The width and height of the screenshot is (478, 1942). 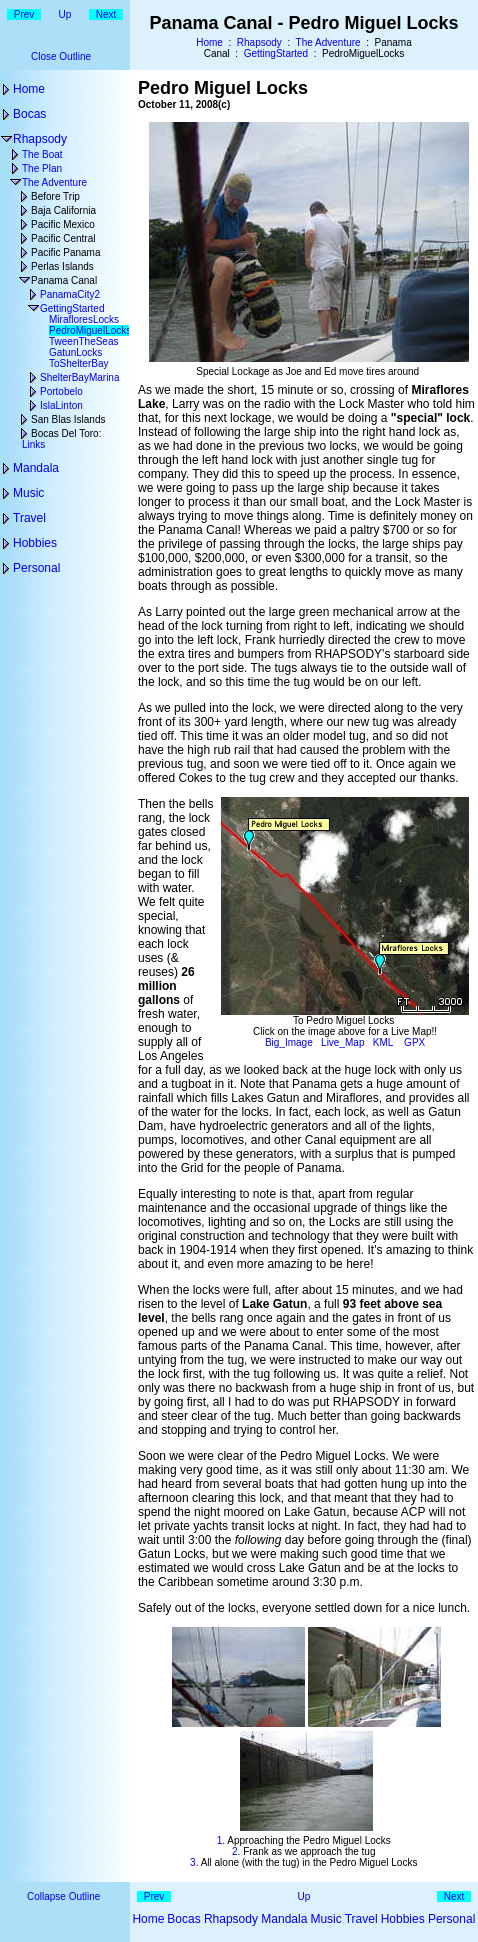 I want to click on Mandala, so click(x=36, y=468).